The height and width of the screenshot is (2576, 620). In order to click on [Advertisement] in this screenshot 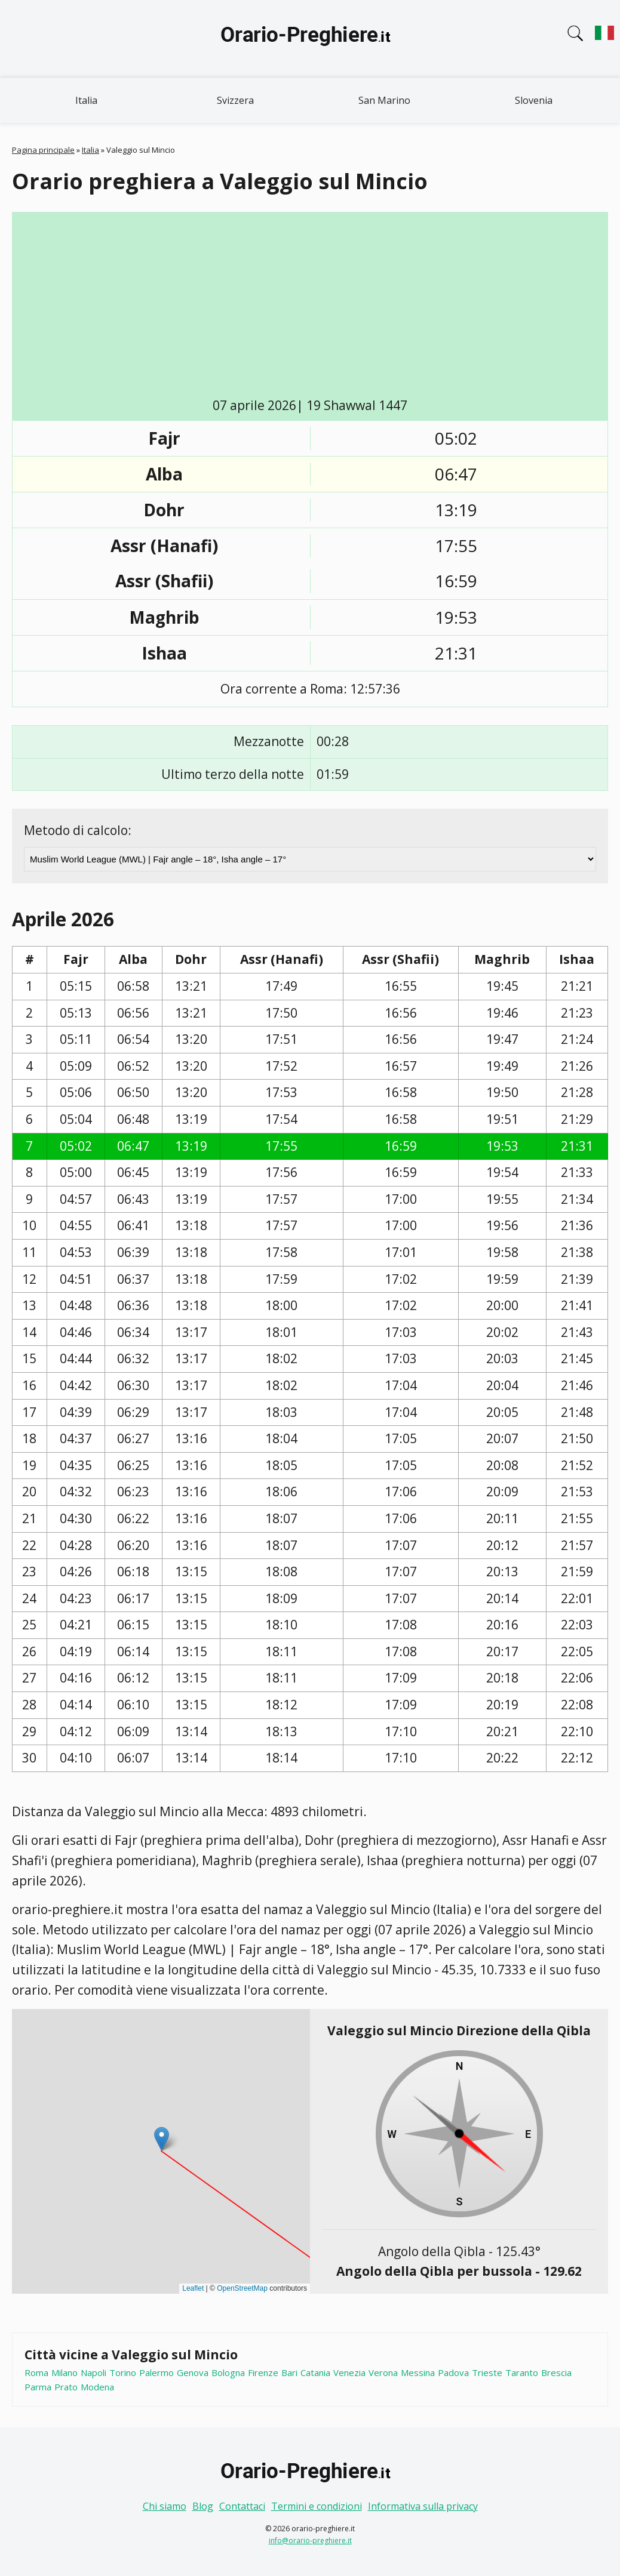, I will do `click(319, 307)`.